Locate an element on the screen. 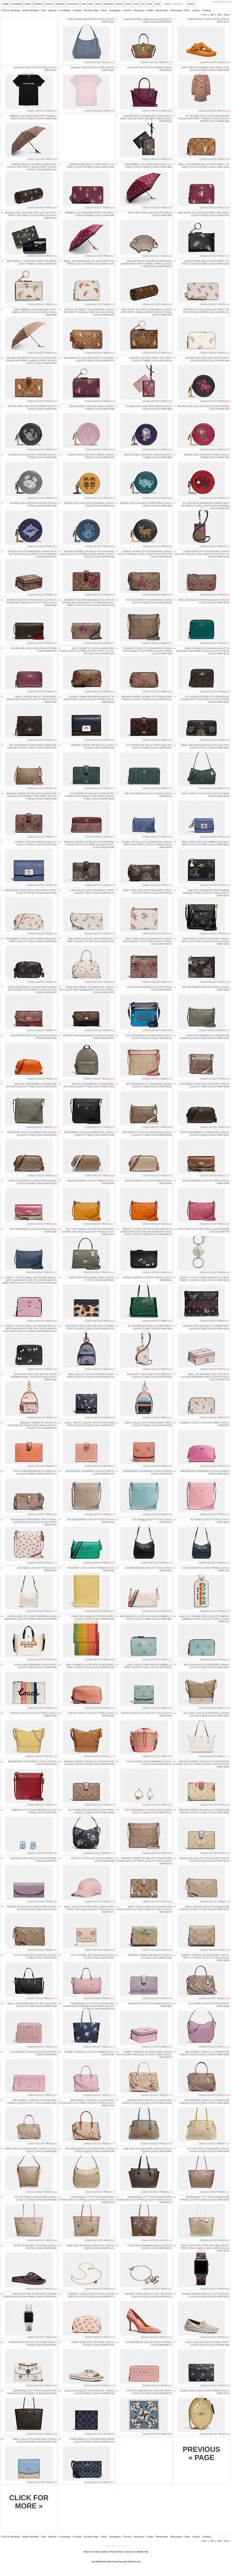 The width and height of the screenshot is (232, 2576). SMALL WALLET IN SIGNATURE CANVAS WITH FLORAL APPLIQUE (COACH F73378) COACH MSRP:$178 is located at coordinates (89, 1909).